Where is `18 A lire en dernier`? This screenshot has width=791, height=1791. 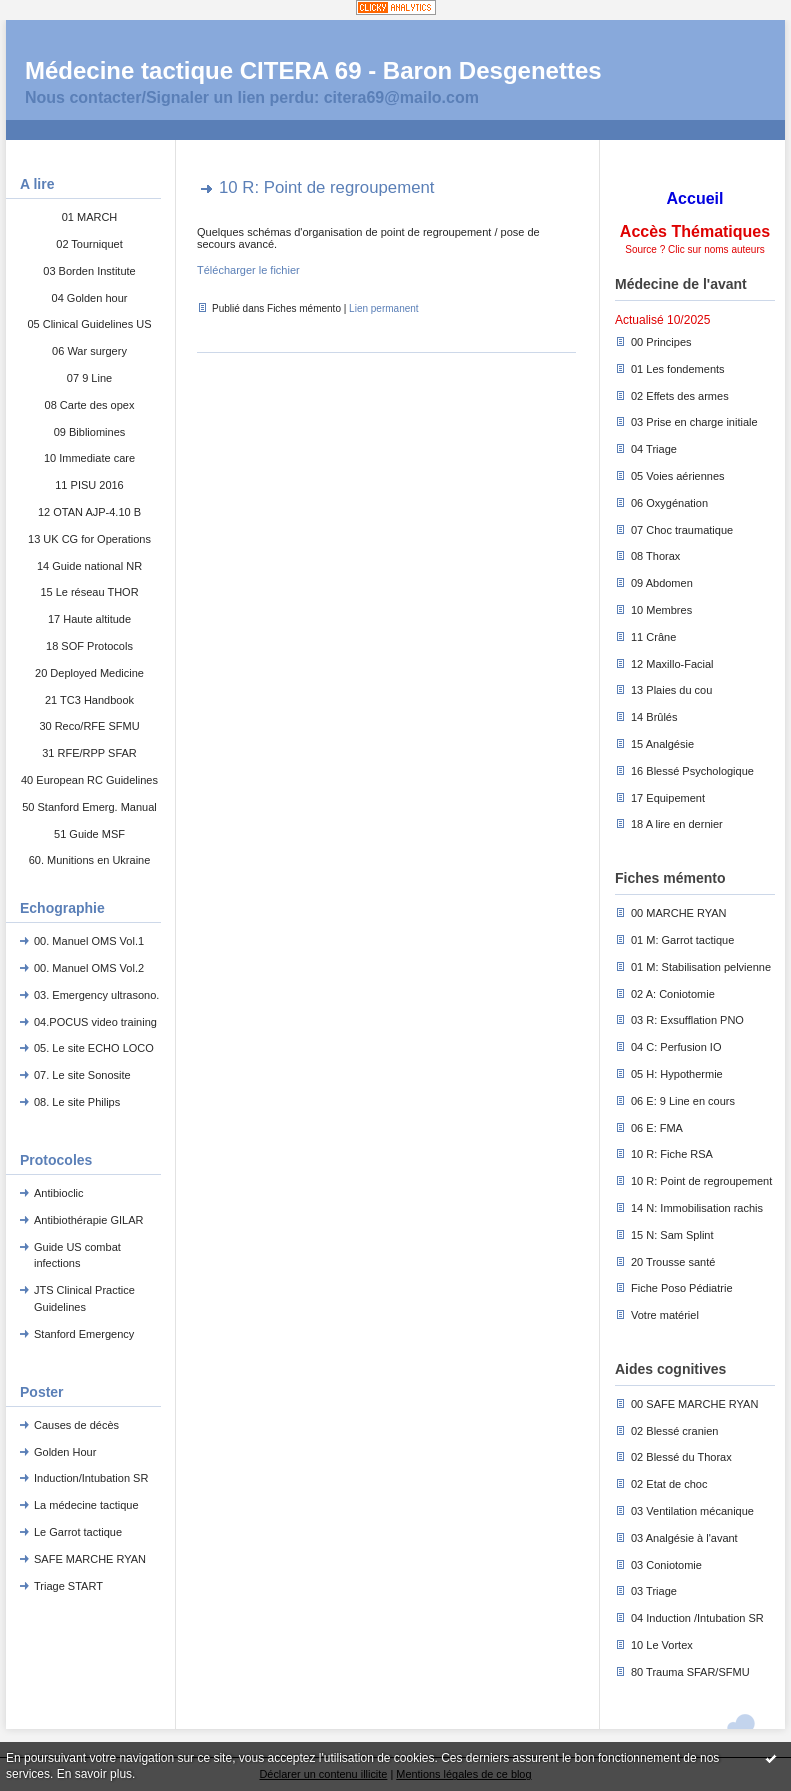 18 A lire en dernier is located at coordinates (677, 824).